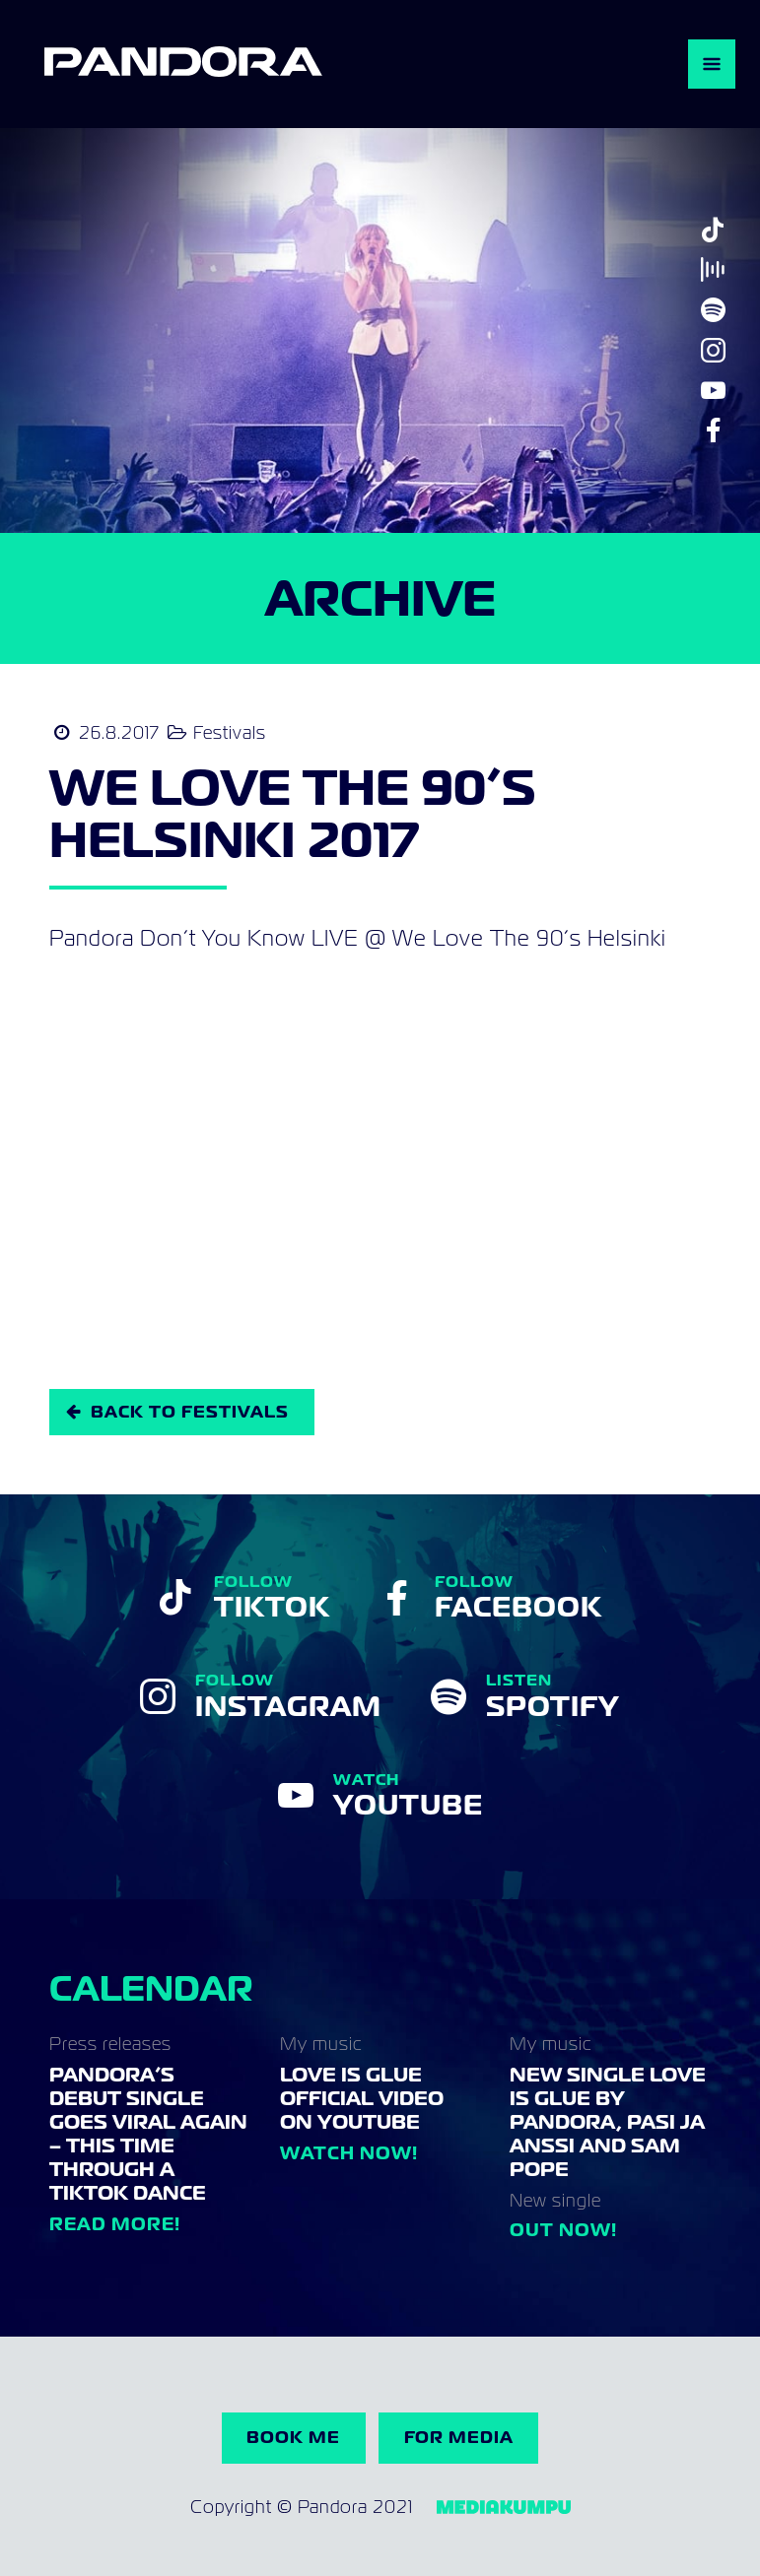  What do you see at coordinates (229, 732) in the screenshot?
I see `Festivals` at bounding box center [229, 732].